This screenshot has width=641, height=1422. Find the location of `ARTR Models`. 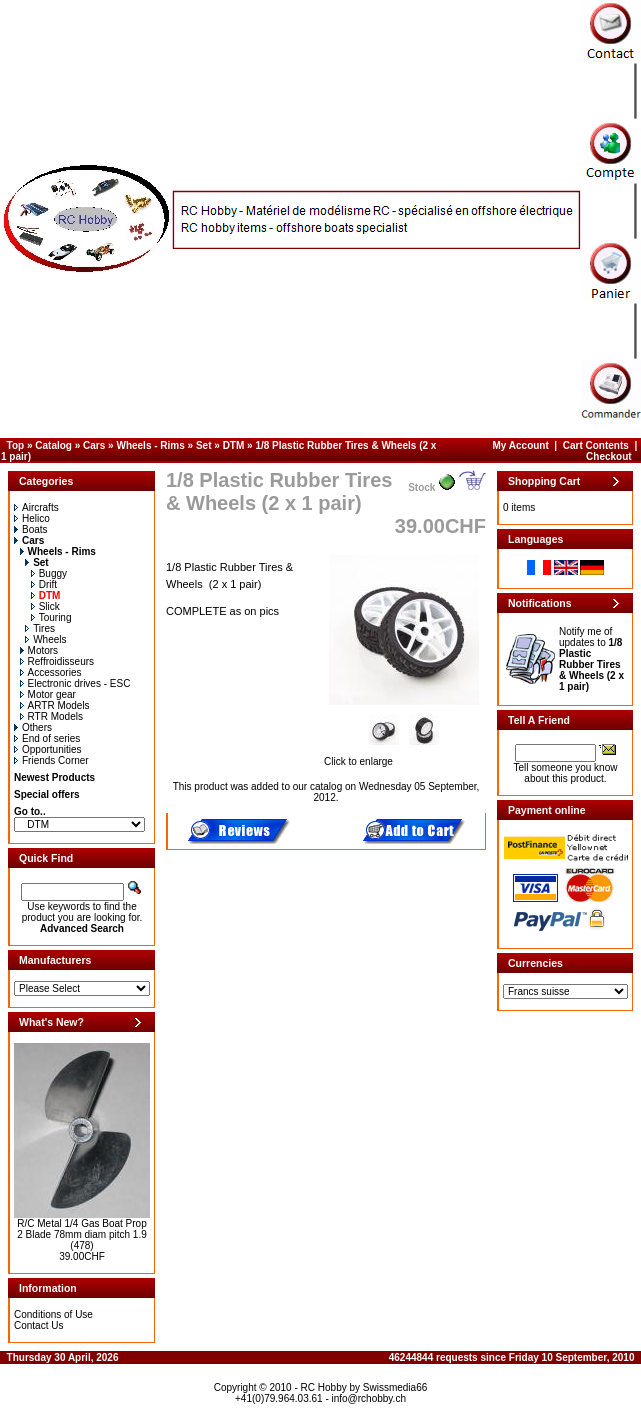

ARTR Models is located at coordinates (55, 705).